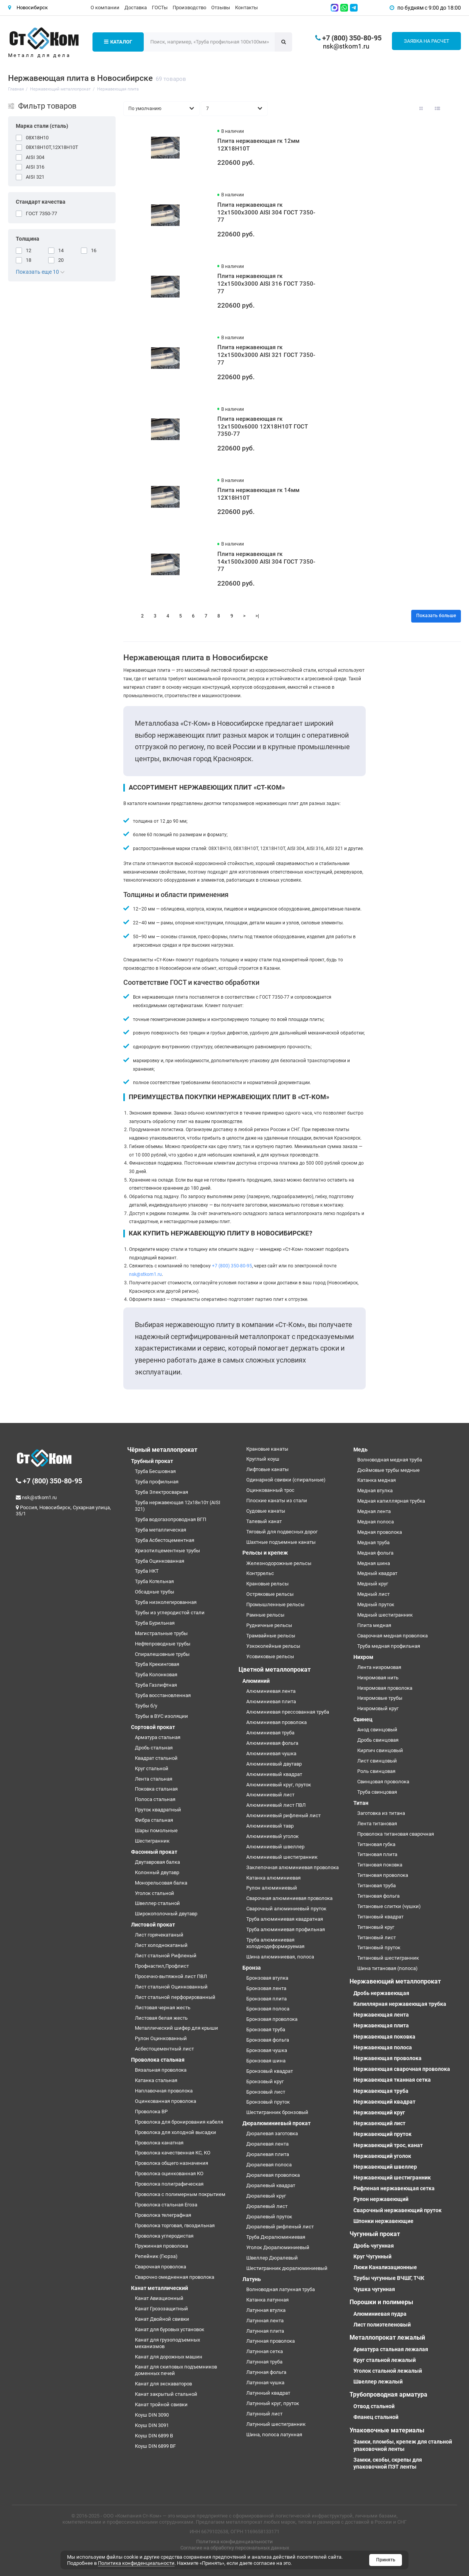  Describe the element at coordinates (161, 2070) in the screenshot. I see `Вязальная проволока` at that location.